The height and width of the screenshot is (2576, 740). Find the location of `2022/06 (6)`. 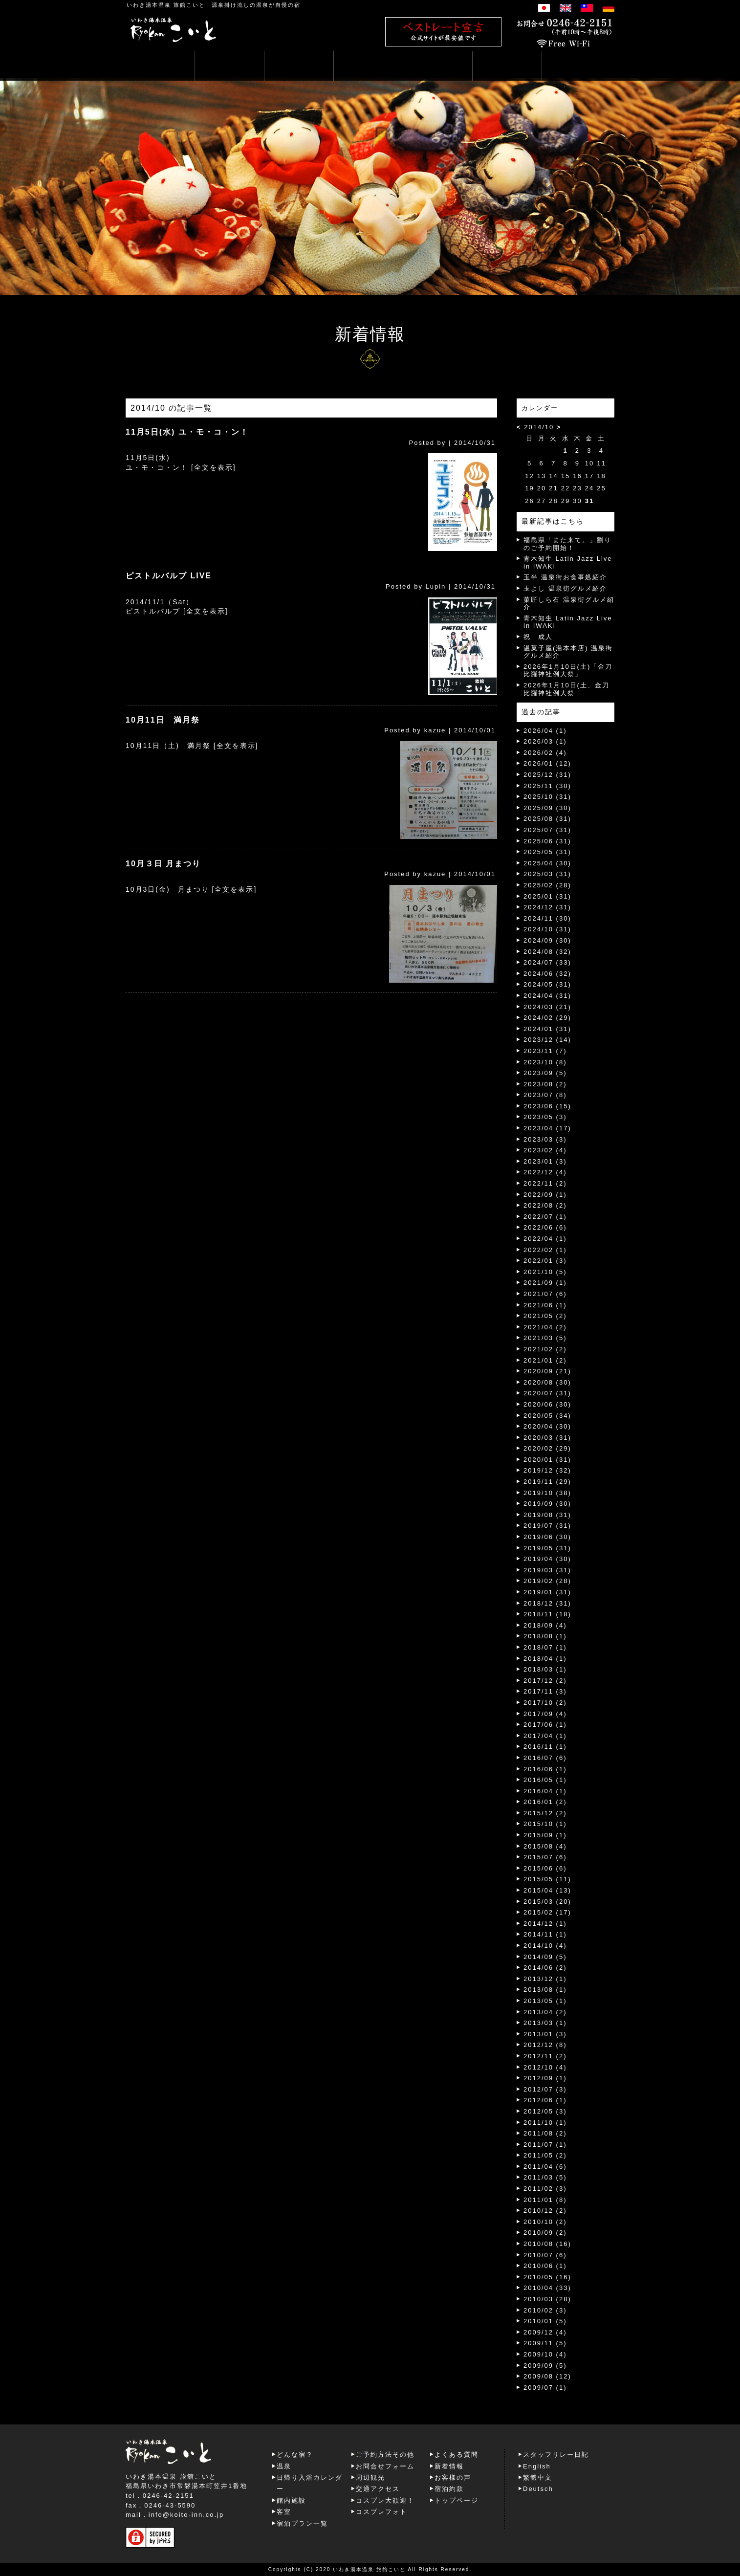

2022/06 (6) is located at coordinates (545, 1227).